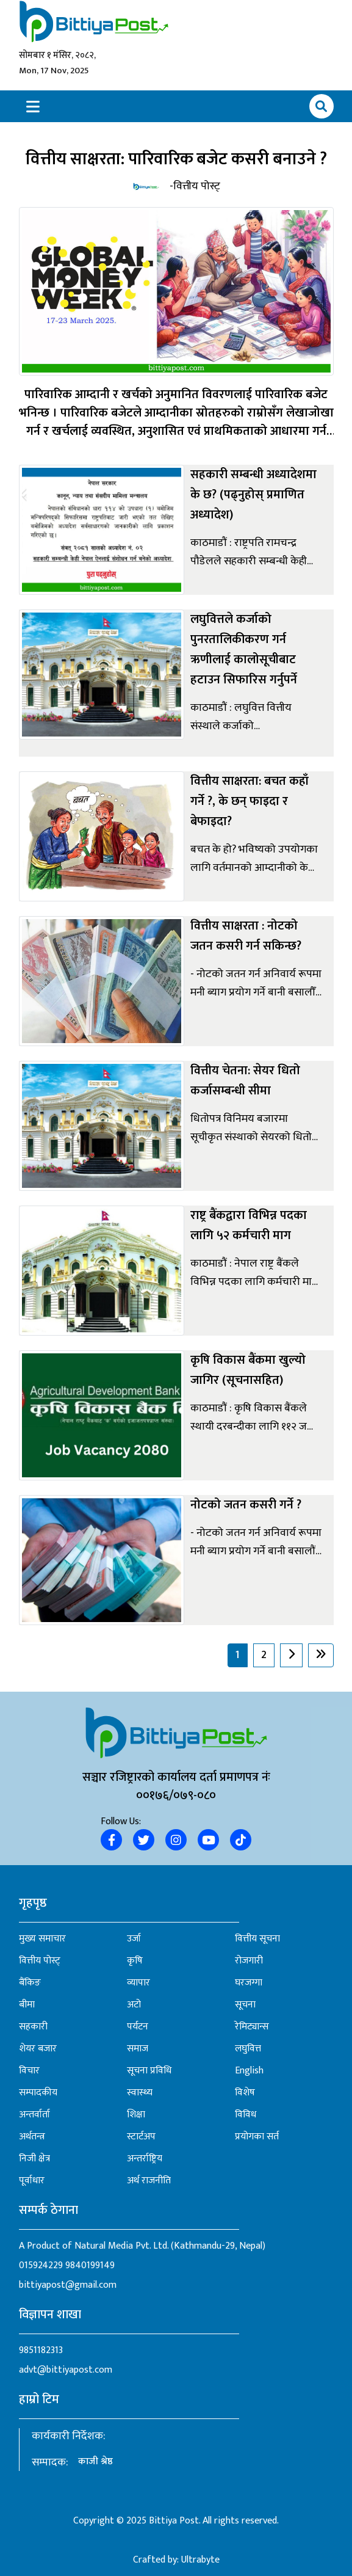 Image resolution: width=352 pixels, height=2576 pixels. I want to click on स्टार्टअप, so click(141, 2137).